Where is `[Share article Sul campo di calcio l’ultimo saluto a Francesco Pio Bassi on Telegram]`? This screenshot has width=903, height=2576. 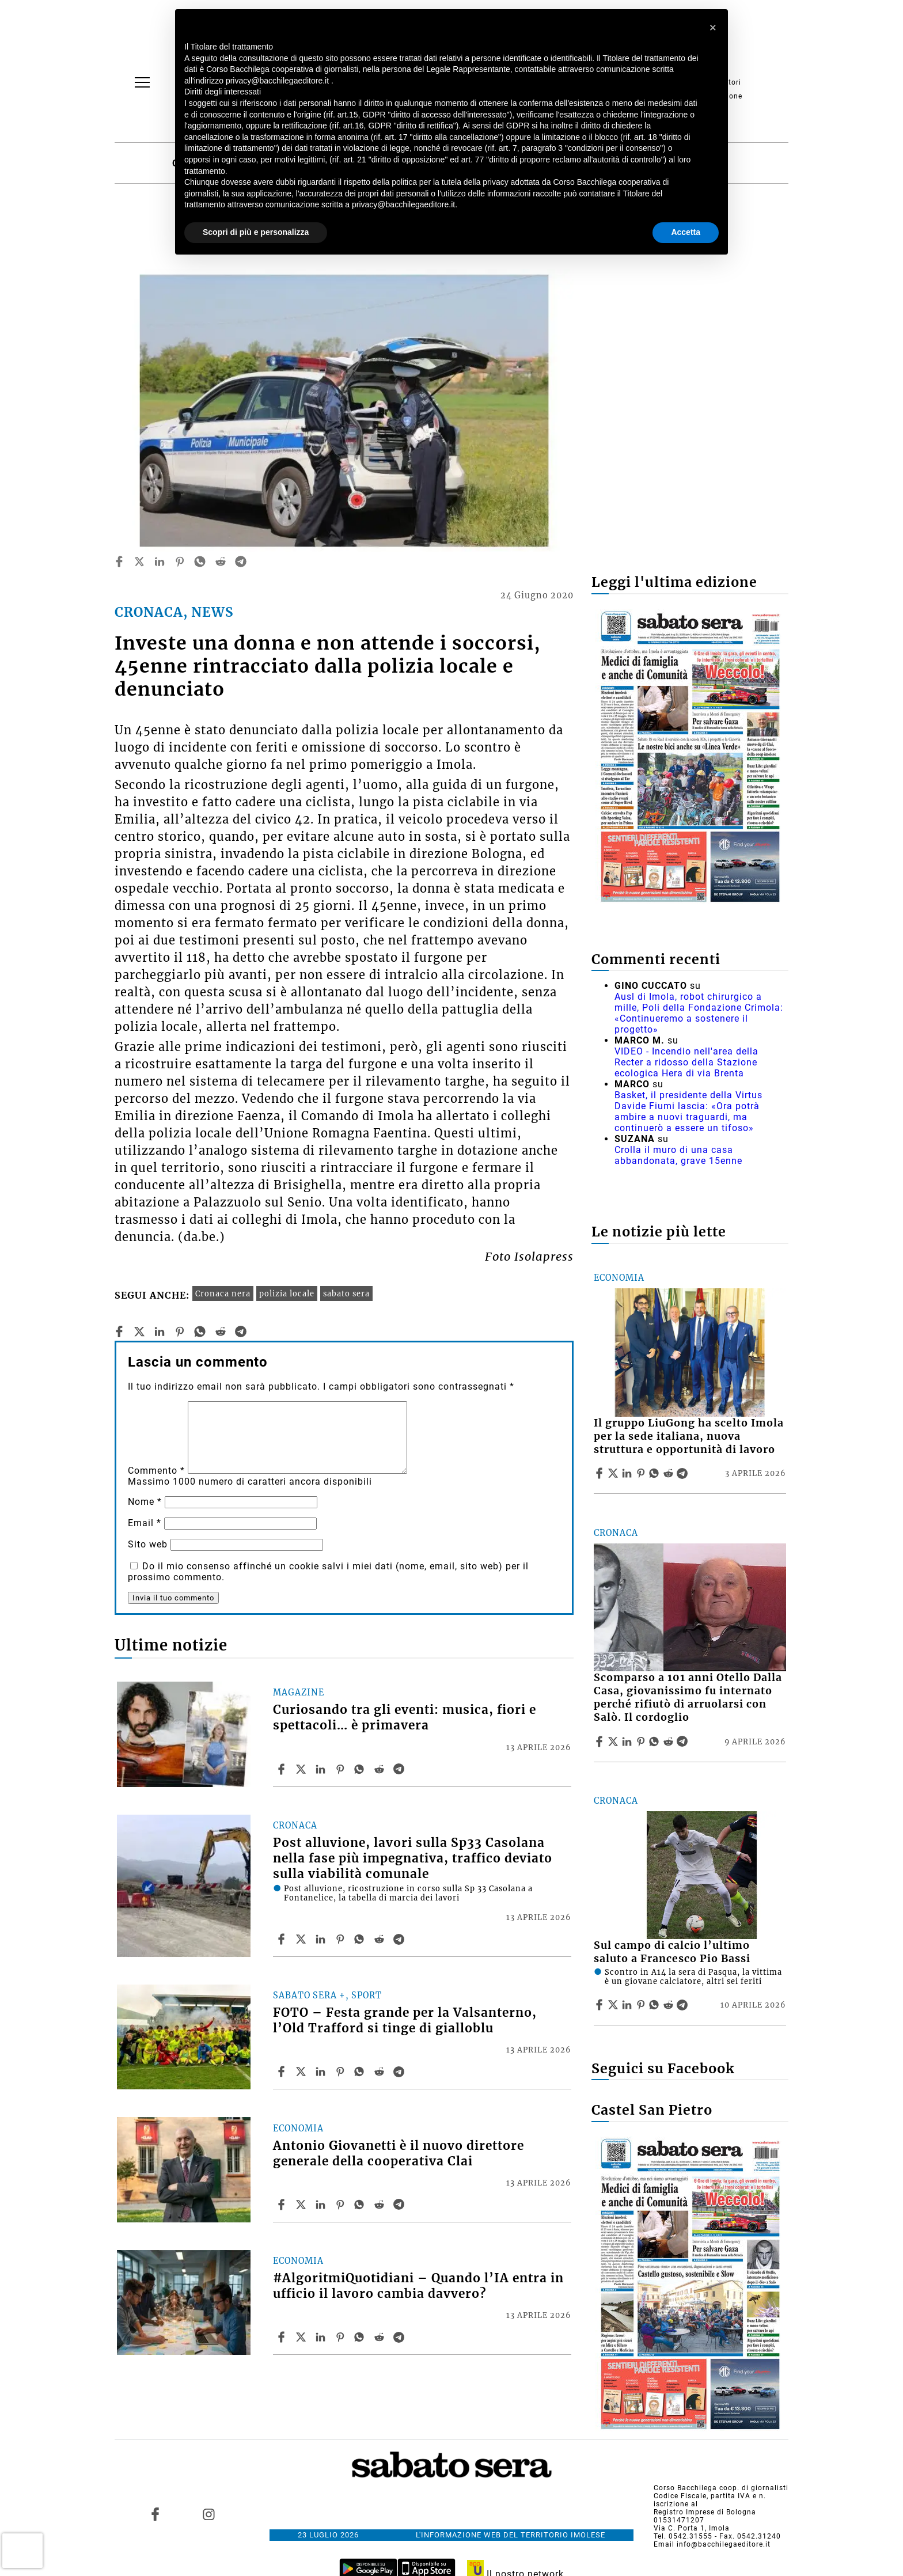
[Share article Sul campo di calcio l’ultimo saluto a Francesco Pio Bassi on Telegram] is located at coordinates (683, 2004).